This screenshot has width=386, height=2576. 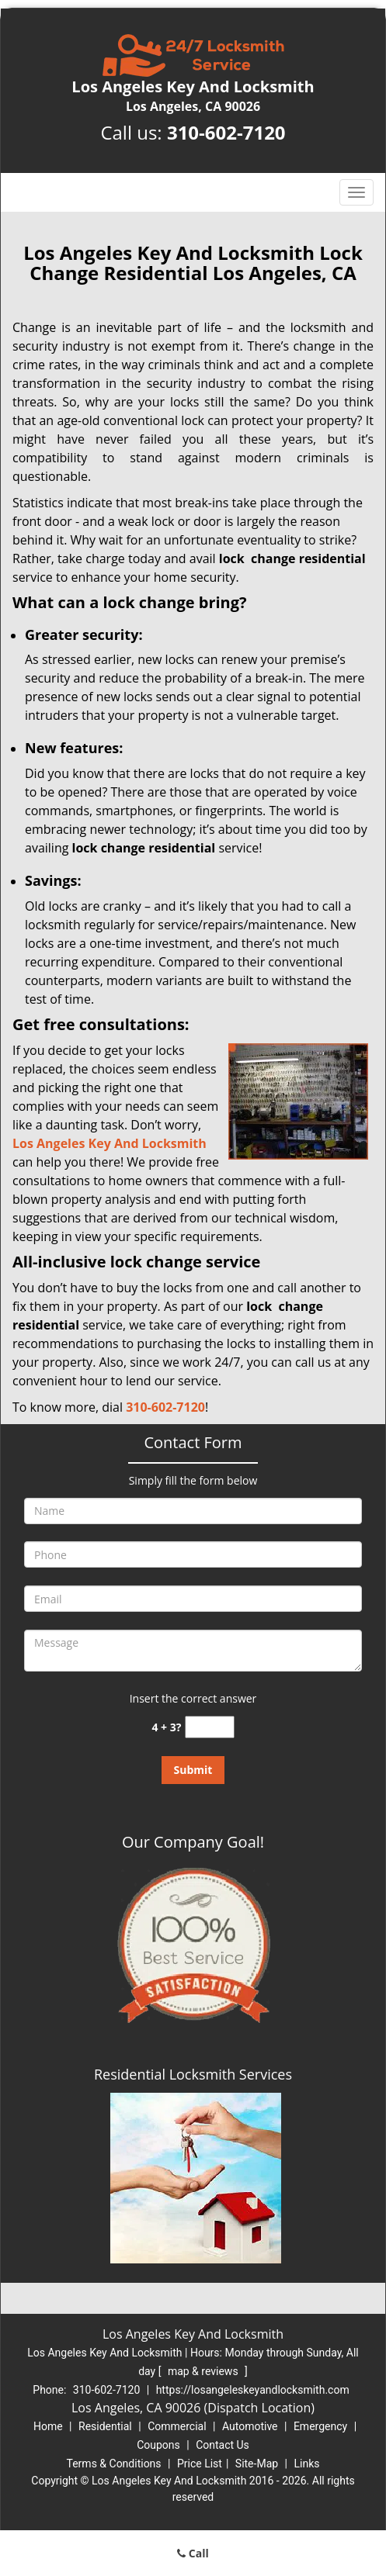 I want to click on Links, so click(x=306, y=2463).